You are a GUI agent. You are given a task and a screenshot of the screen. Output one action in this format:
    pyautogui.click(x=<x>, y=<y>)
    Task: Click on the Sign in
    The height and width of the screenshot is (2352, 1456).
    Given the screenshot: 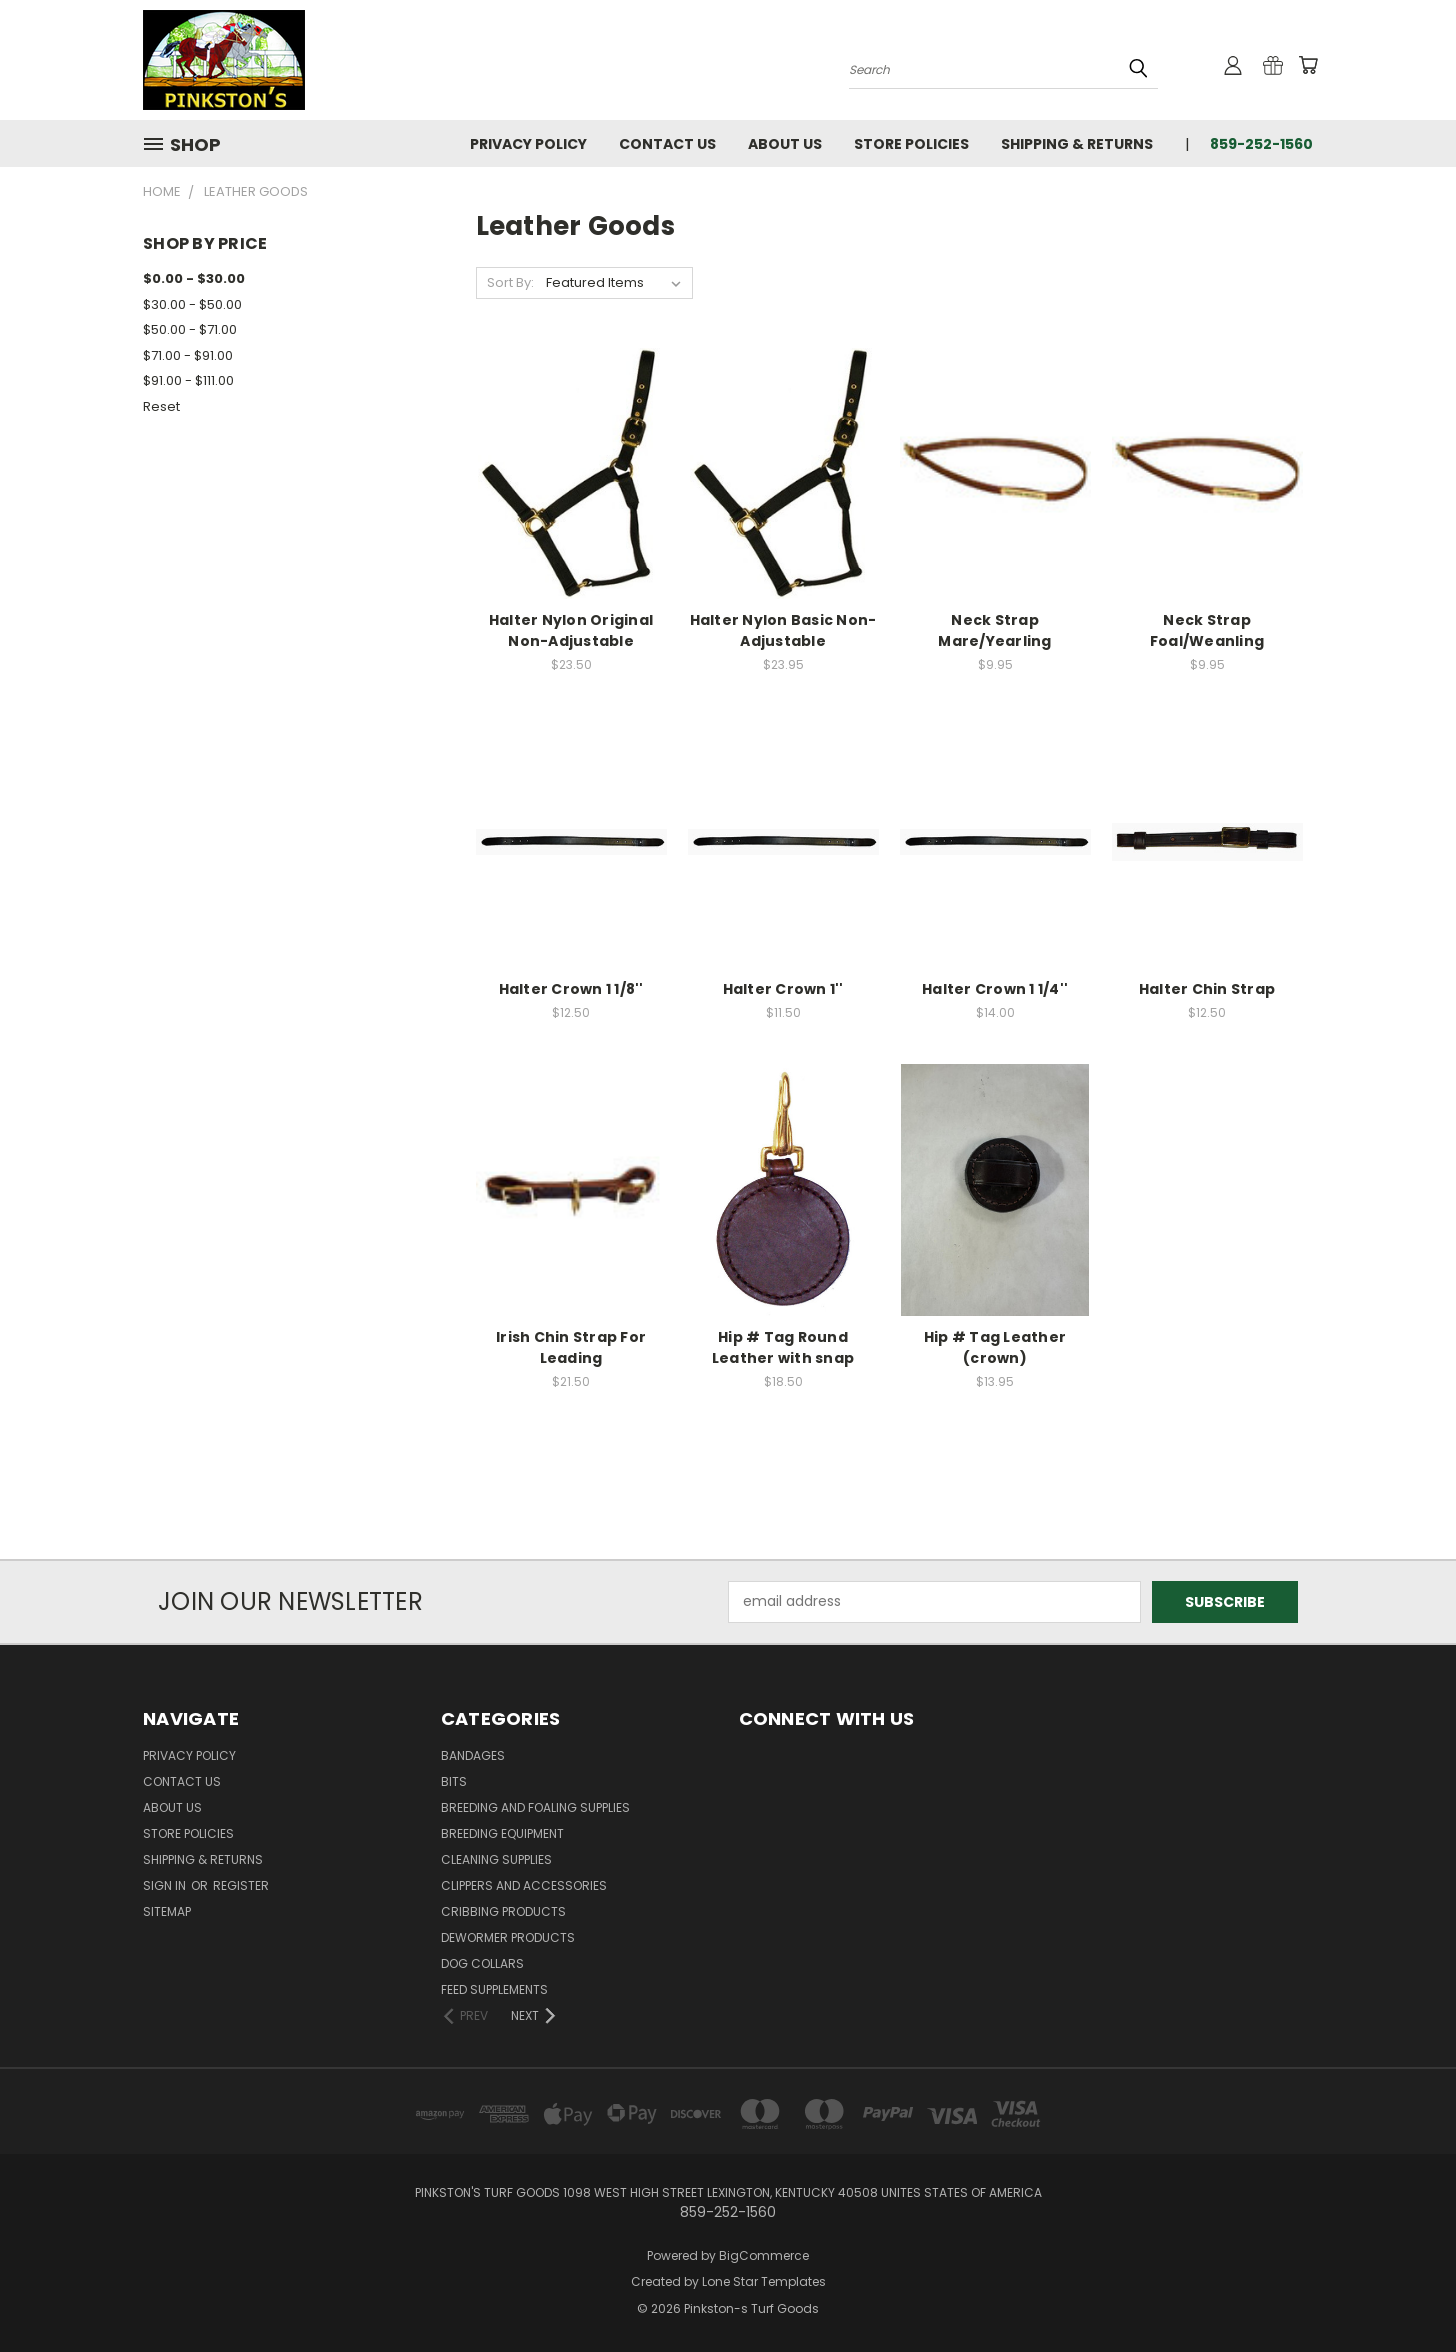 What is the action you would take?
    pyautogui.click(x=166, y=1885)
    